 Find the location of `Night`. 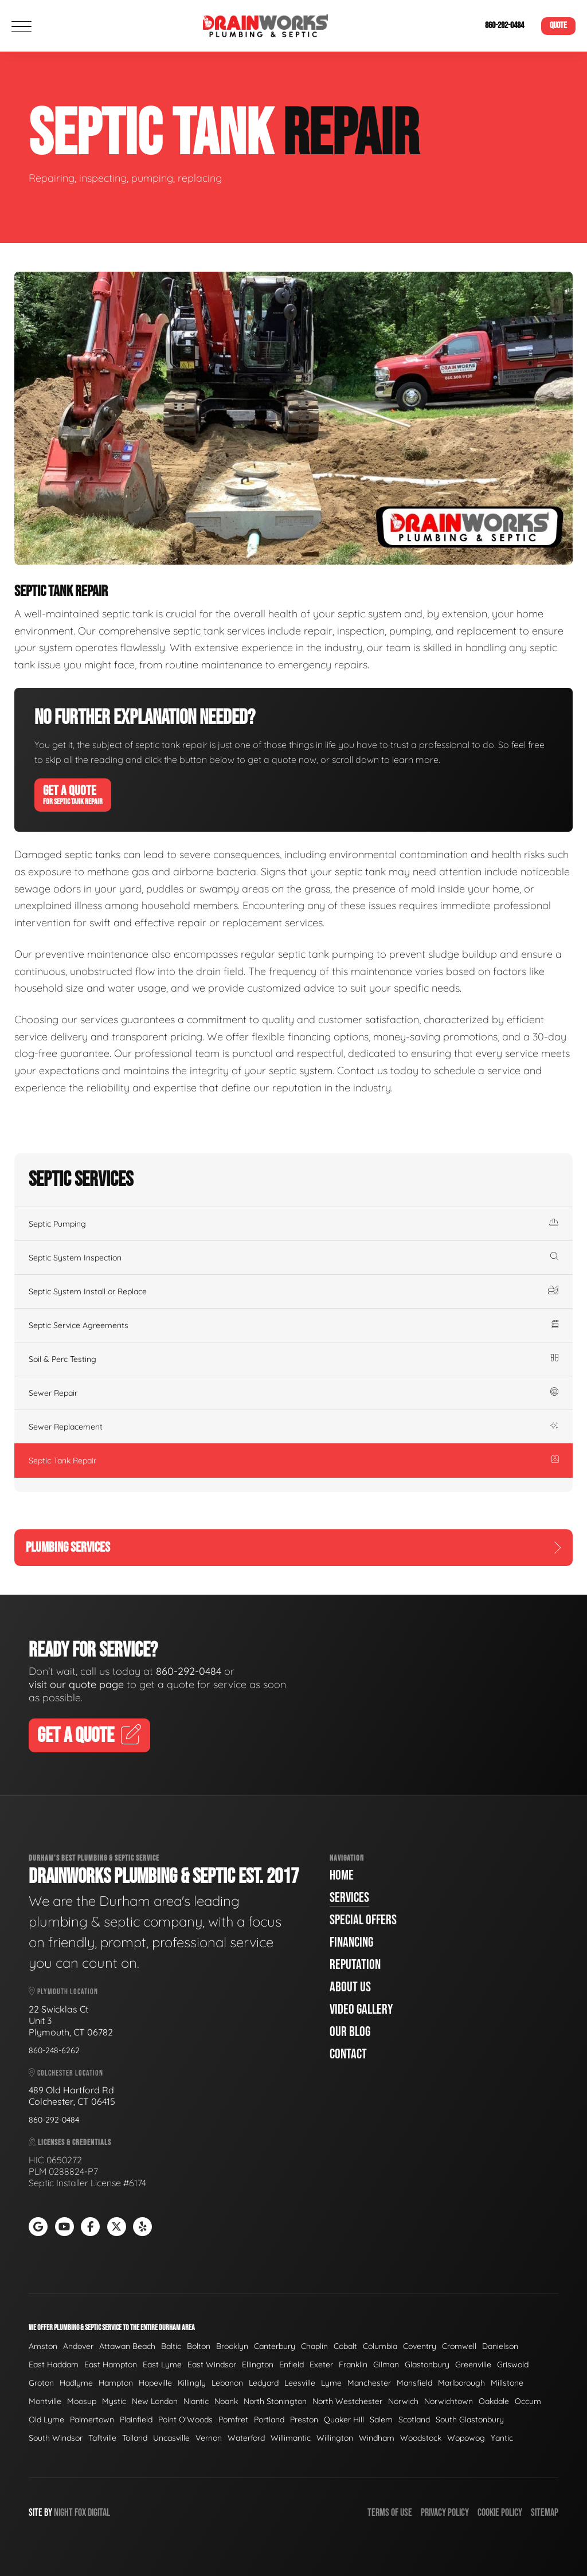

Night is located at coordinates (63, 2513).